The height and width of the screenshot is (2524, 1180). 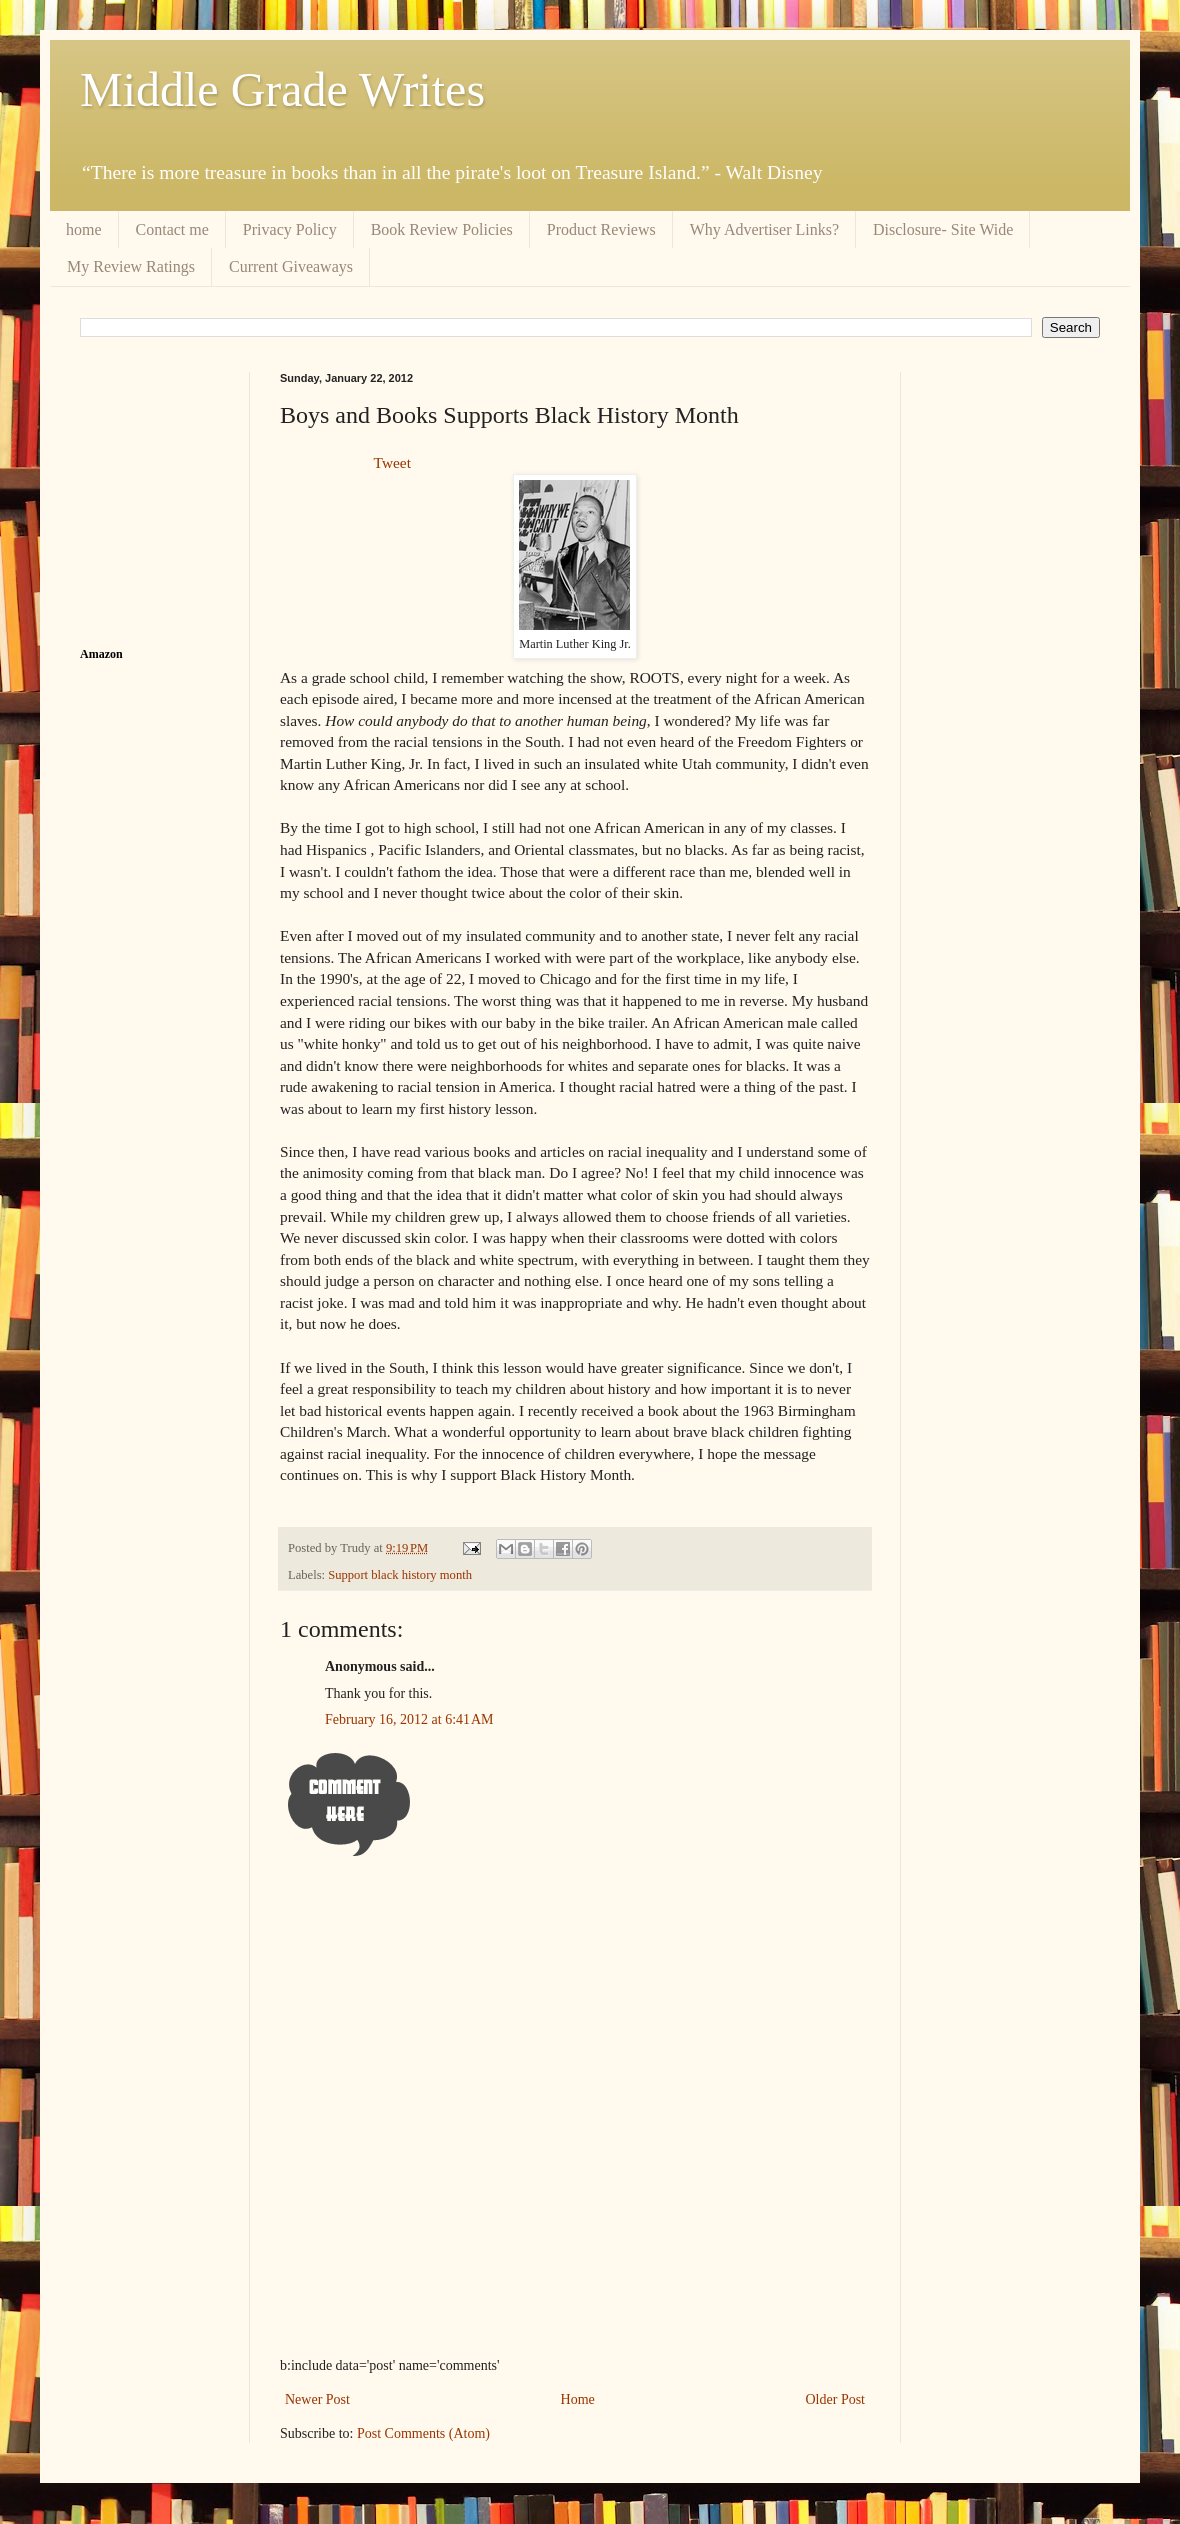 I want to click on Disclosure- Site Wide, so click(x=943, y=229).